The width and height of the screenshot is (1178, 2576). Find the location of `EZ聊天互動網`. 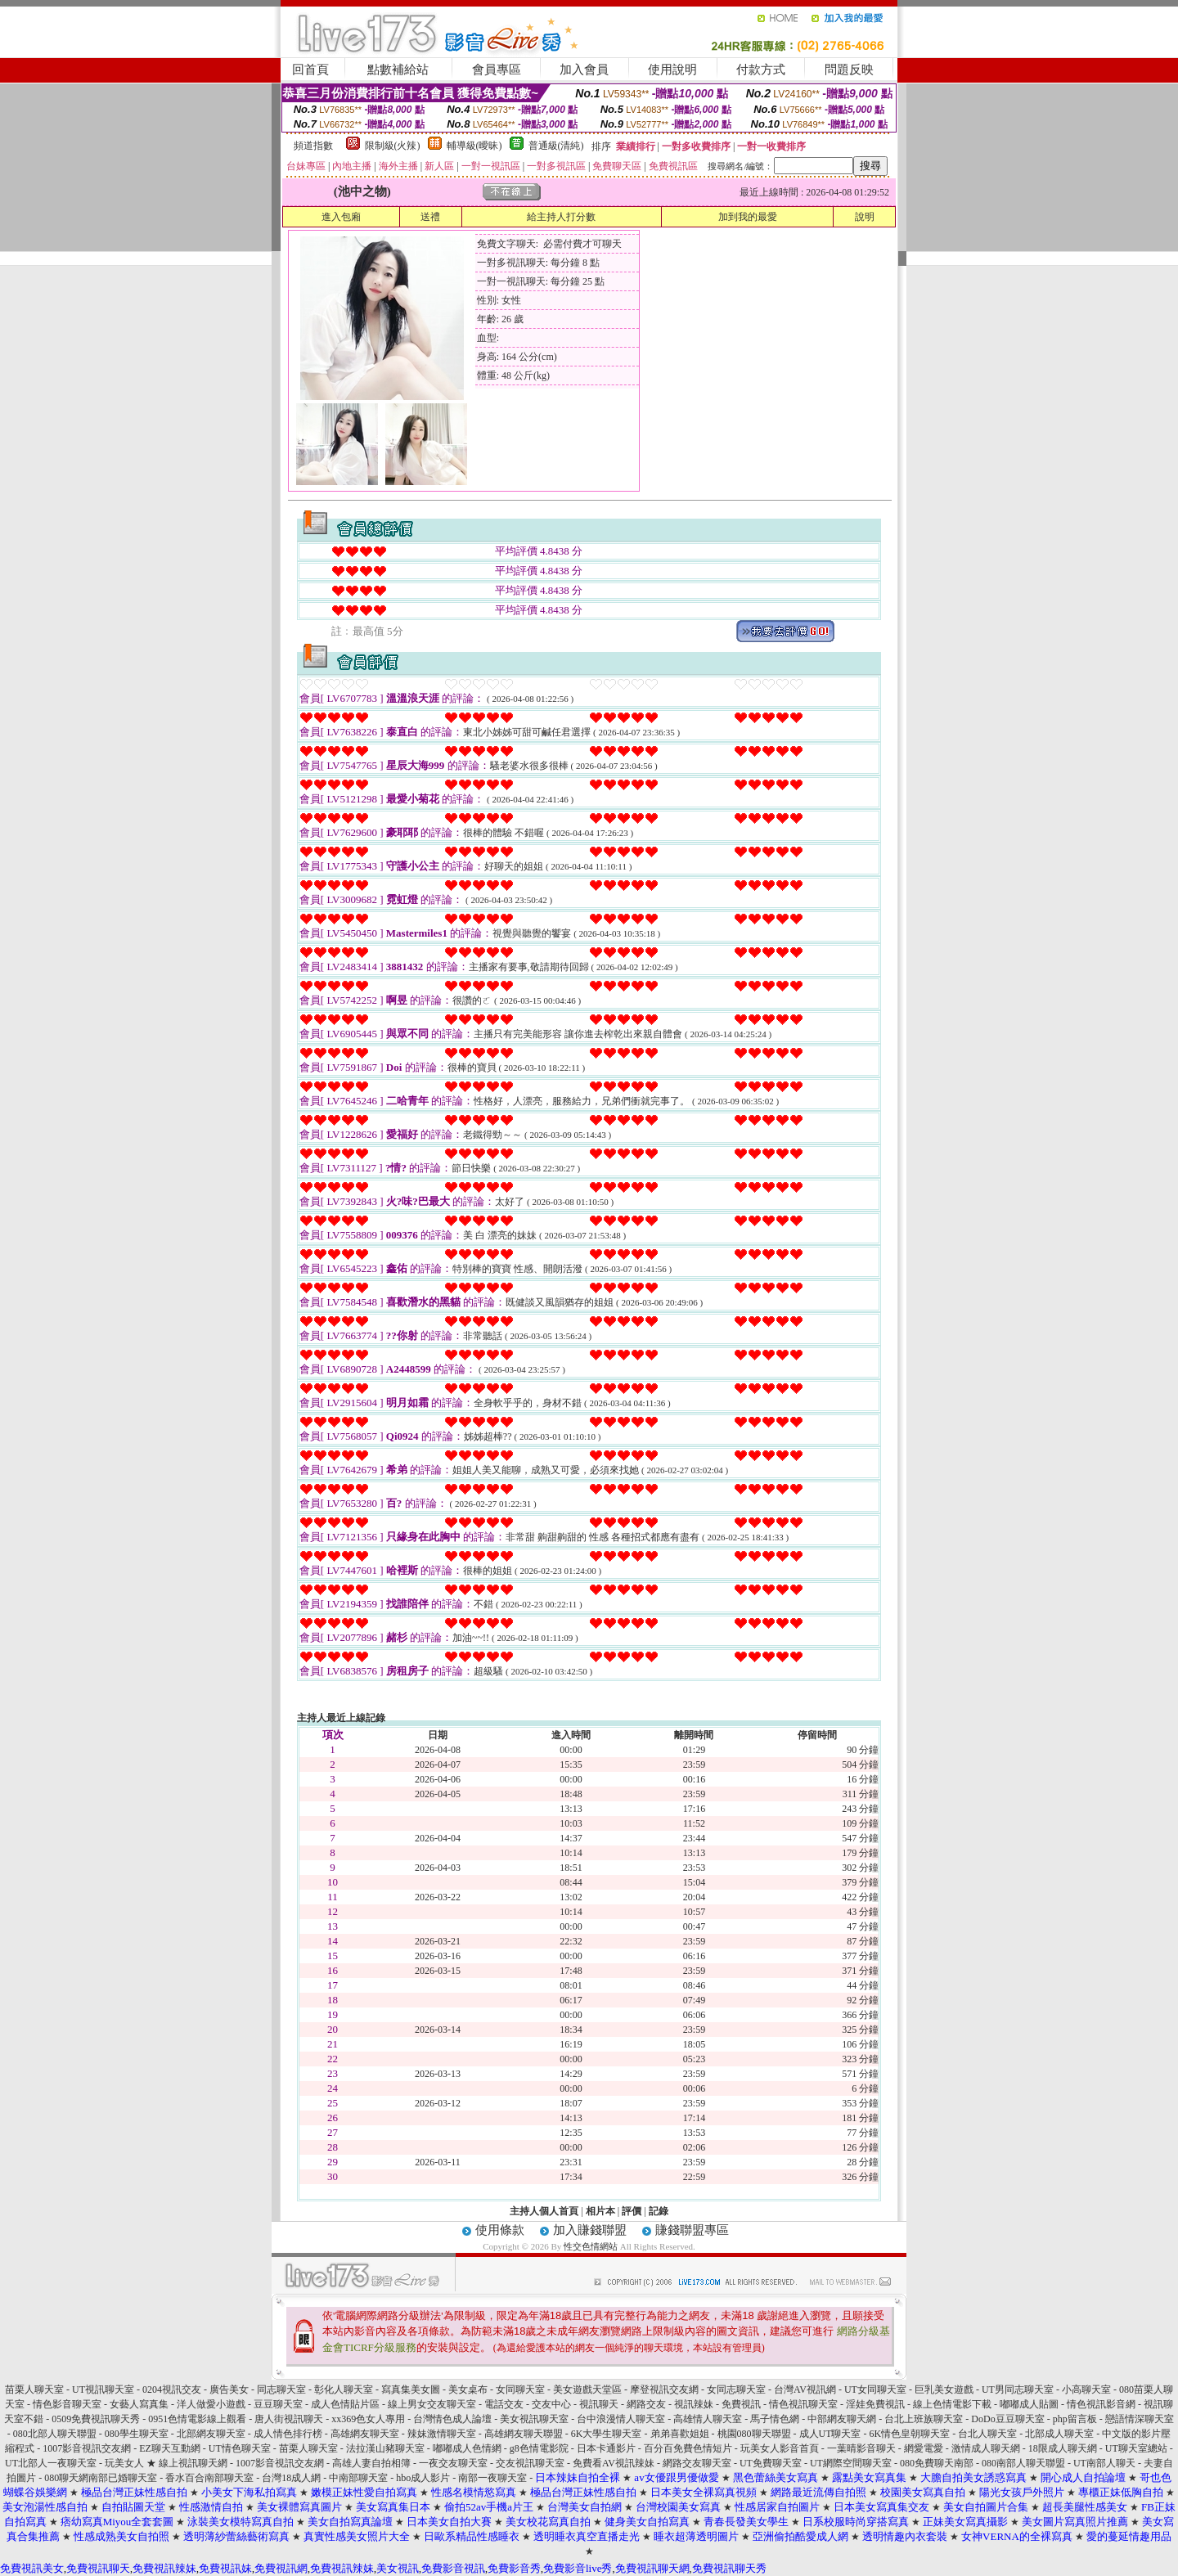

EZ聊天互動網 is located at coordinates (169, 2448).